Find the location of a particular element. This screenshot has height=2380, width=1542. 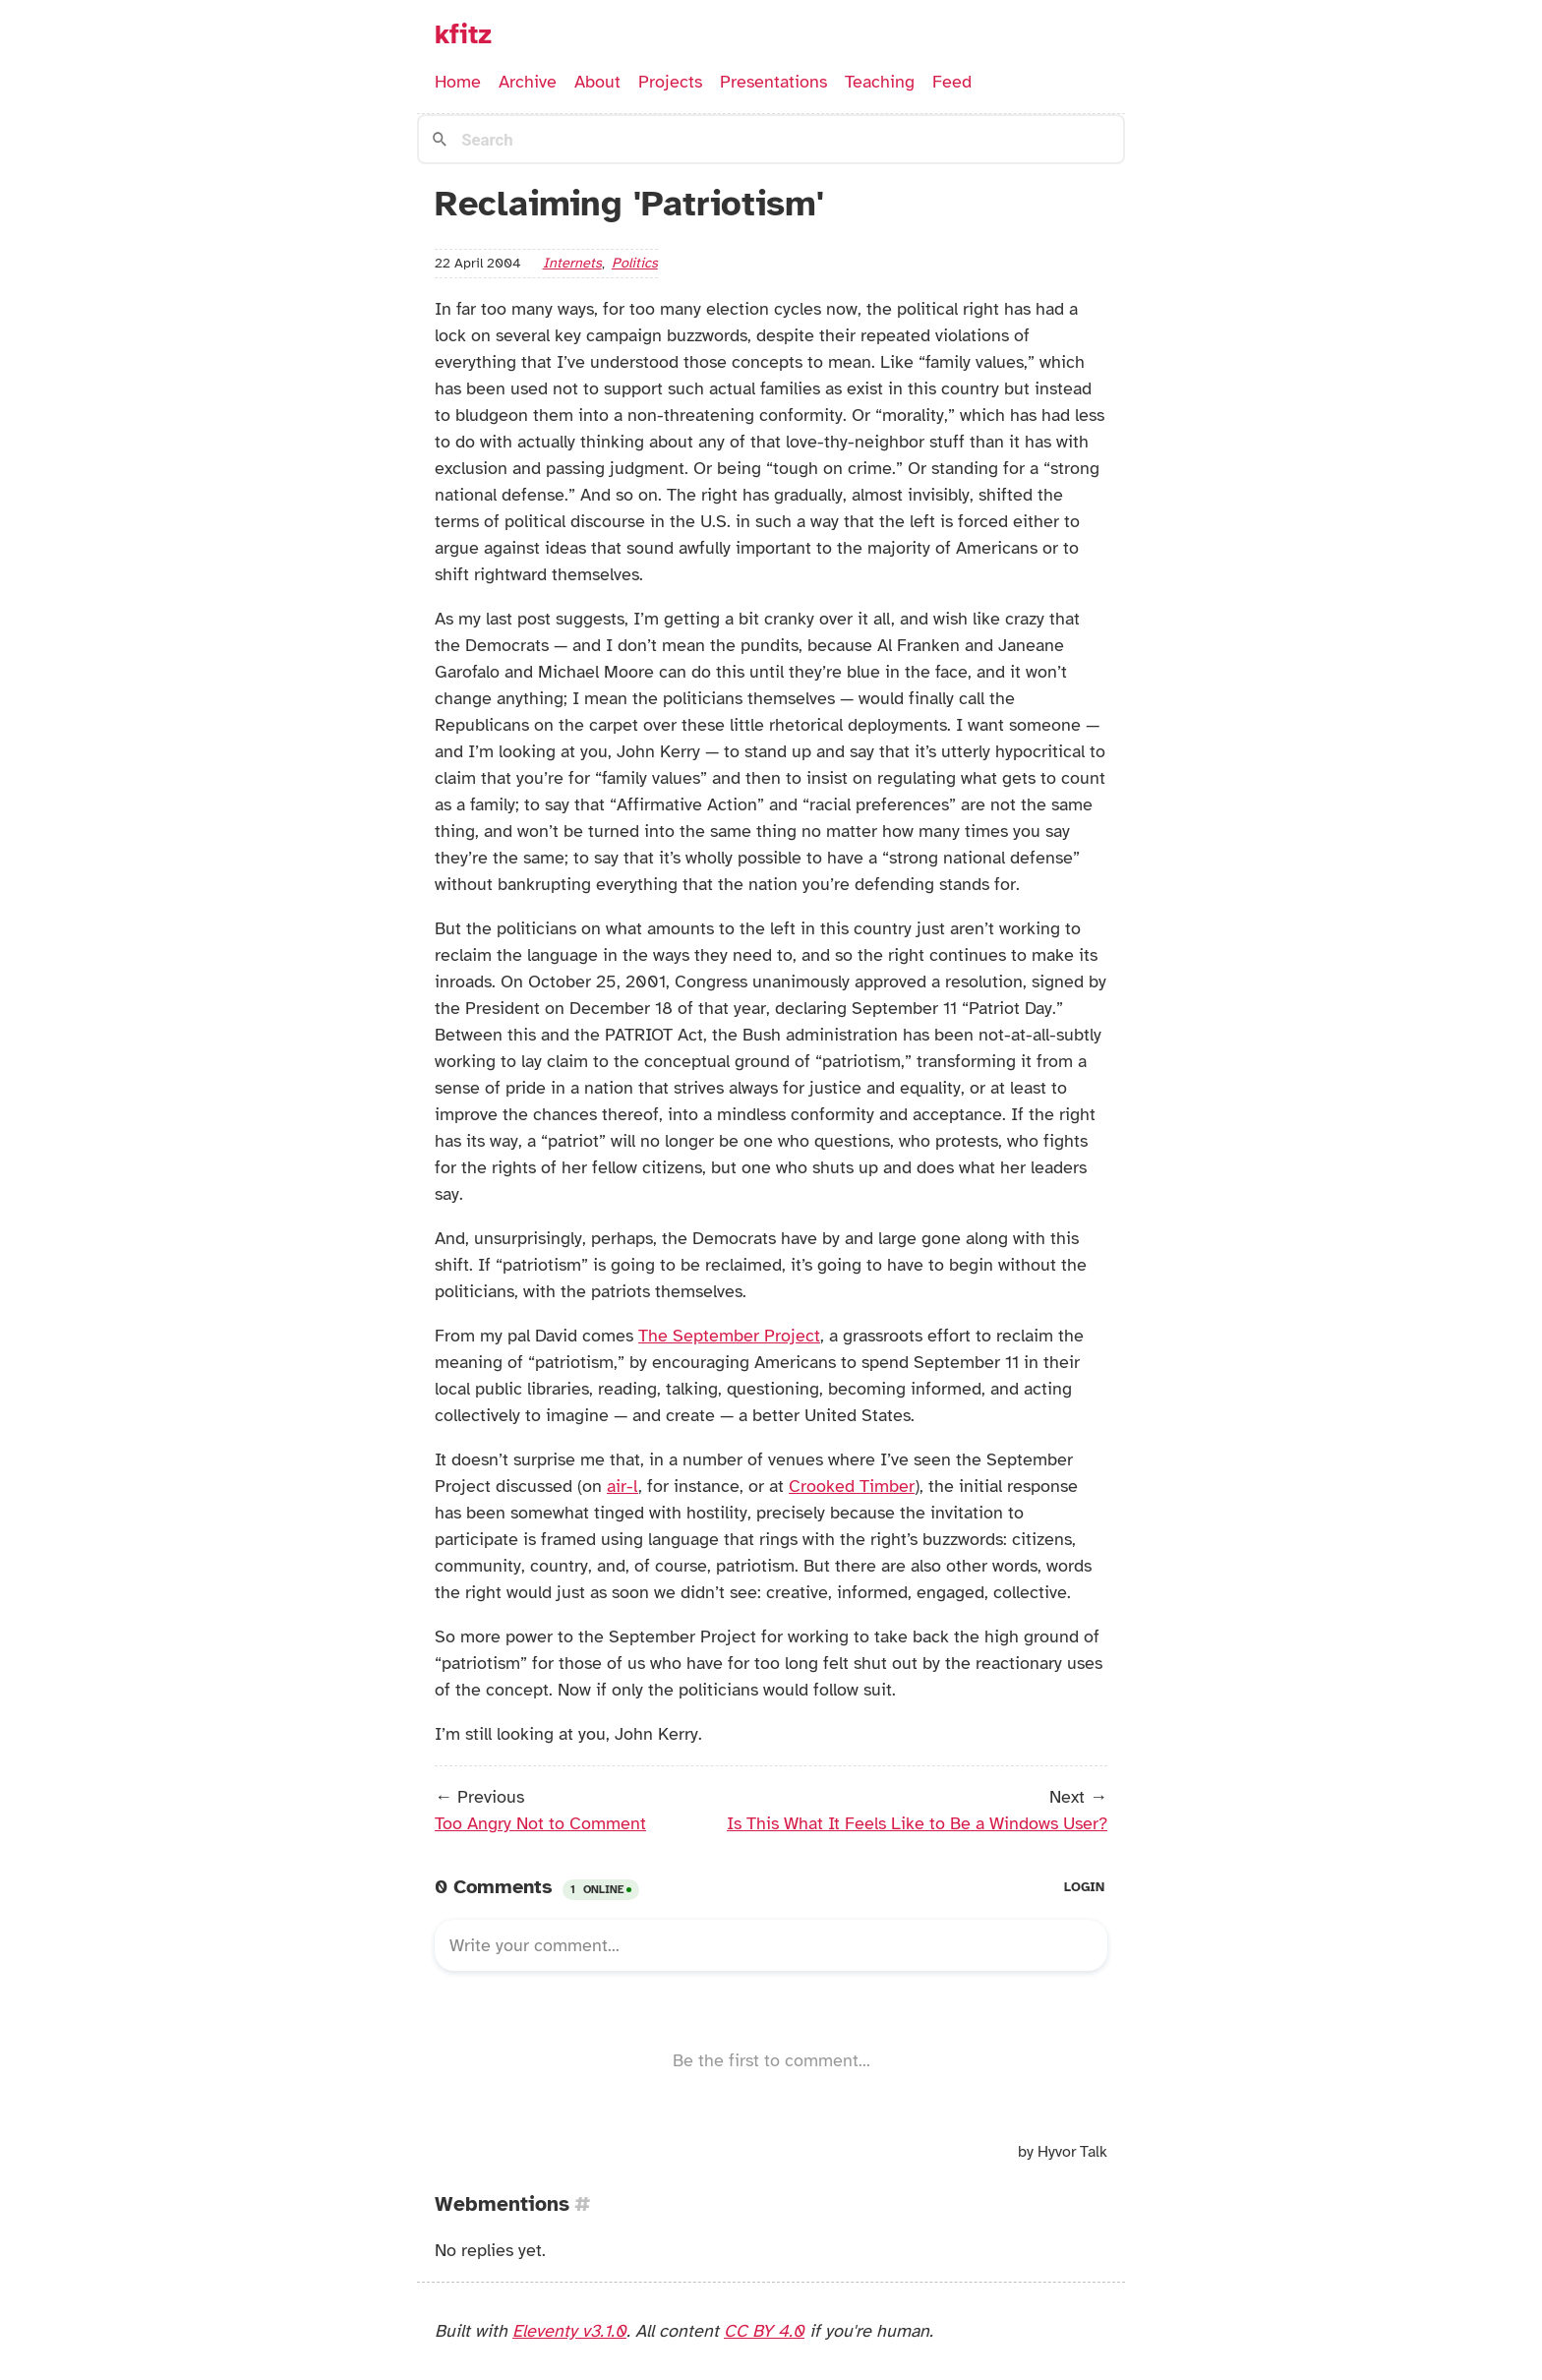

Feed is located at coordinates (952, 81).